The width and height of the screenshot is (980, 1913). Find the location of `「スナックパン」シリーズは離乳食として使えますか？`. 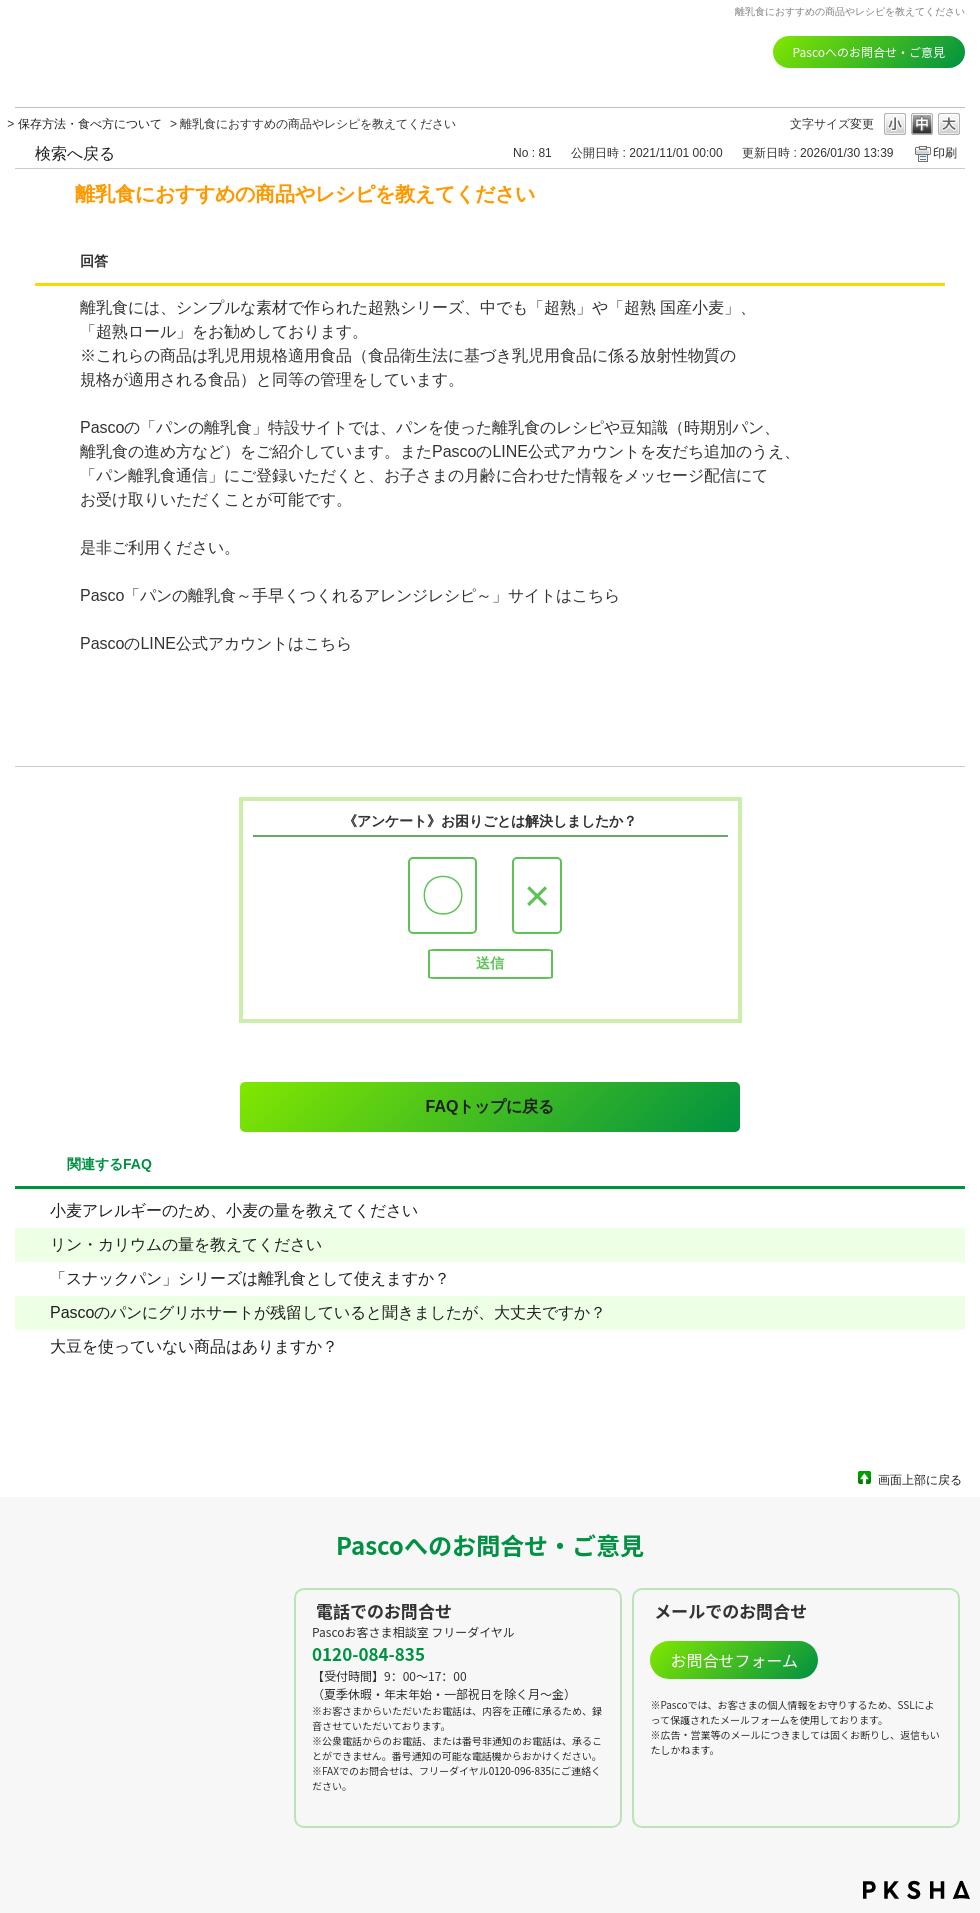

「スナックパン」シリーズは離乳食として使えますか？ is located at coordinates (250, 1278).